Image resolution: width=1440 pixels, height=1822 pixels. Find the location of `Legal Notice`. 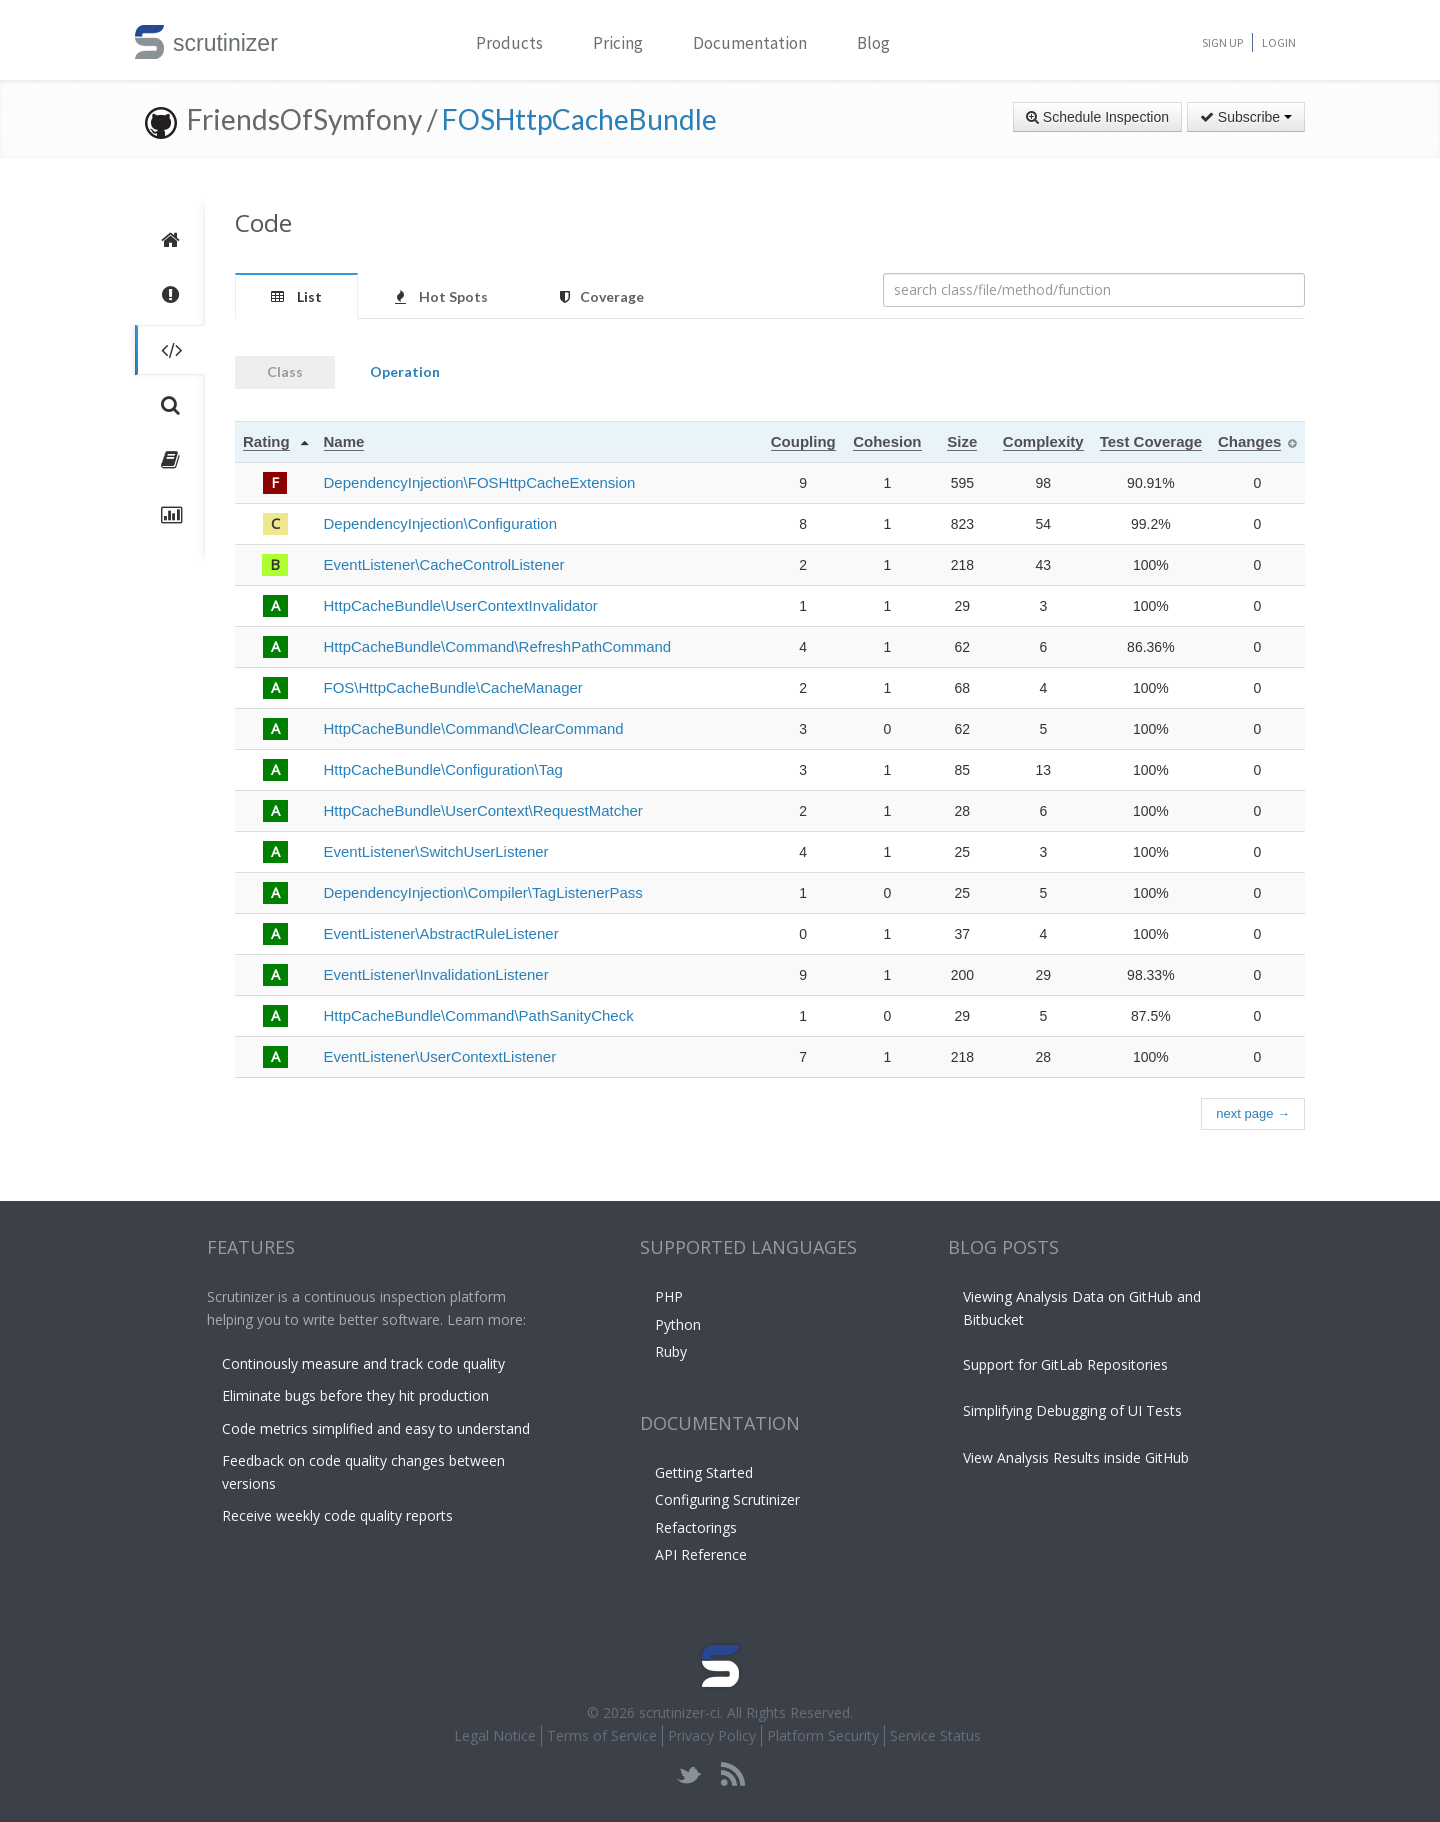

Legal Notice is located at coordinates (495, 1735).